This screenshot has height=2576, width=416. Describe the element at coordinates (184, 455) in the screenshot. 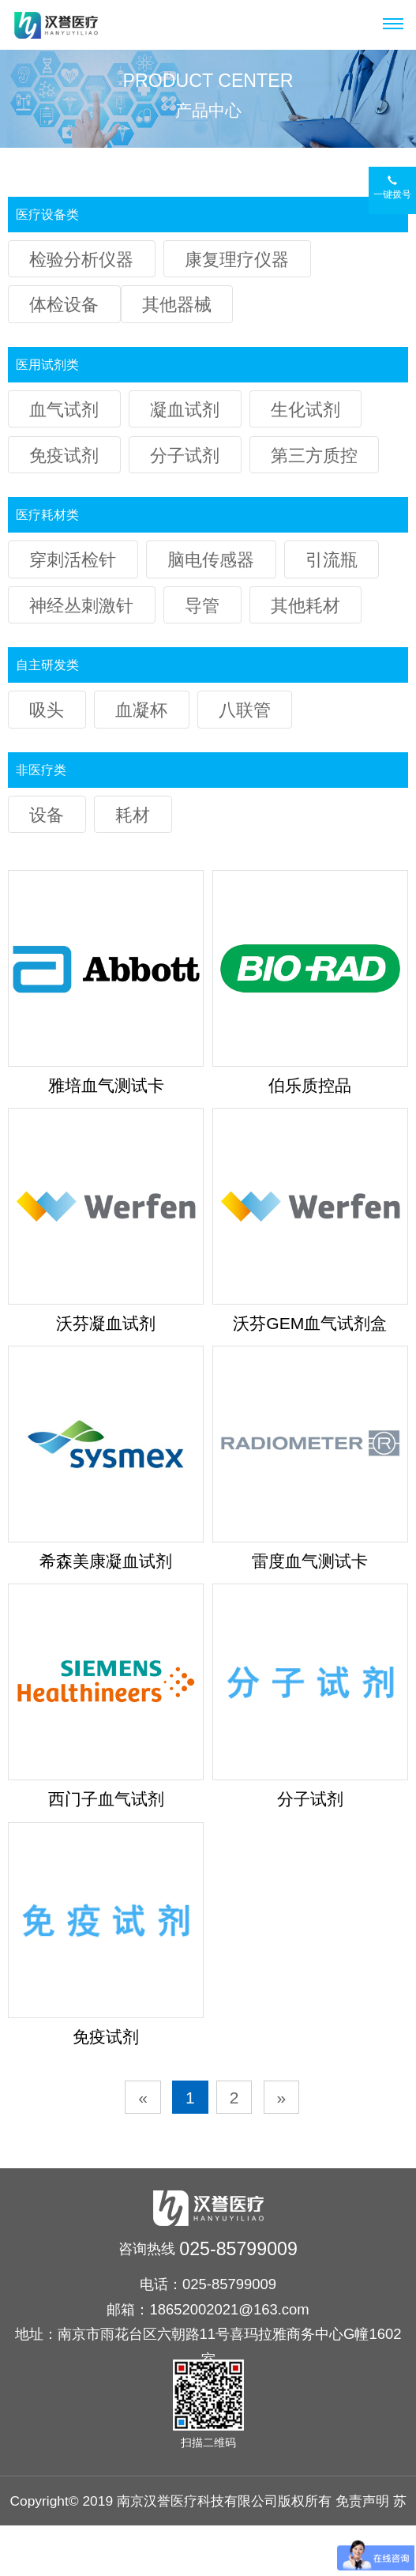

I see `分子试剂` at that location.